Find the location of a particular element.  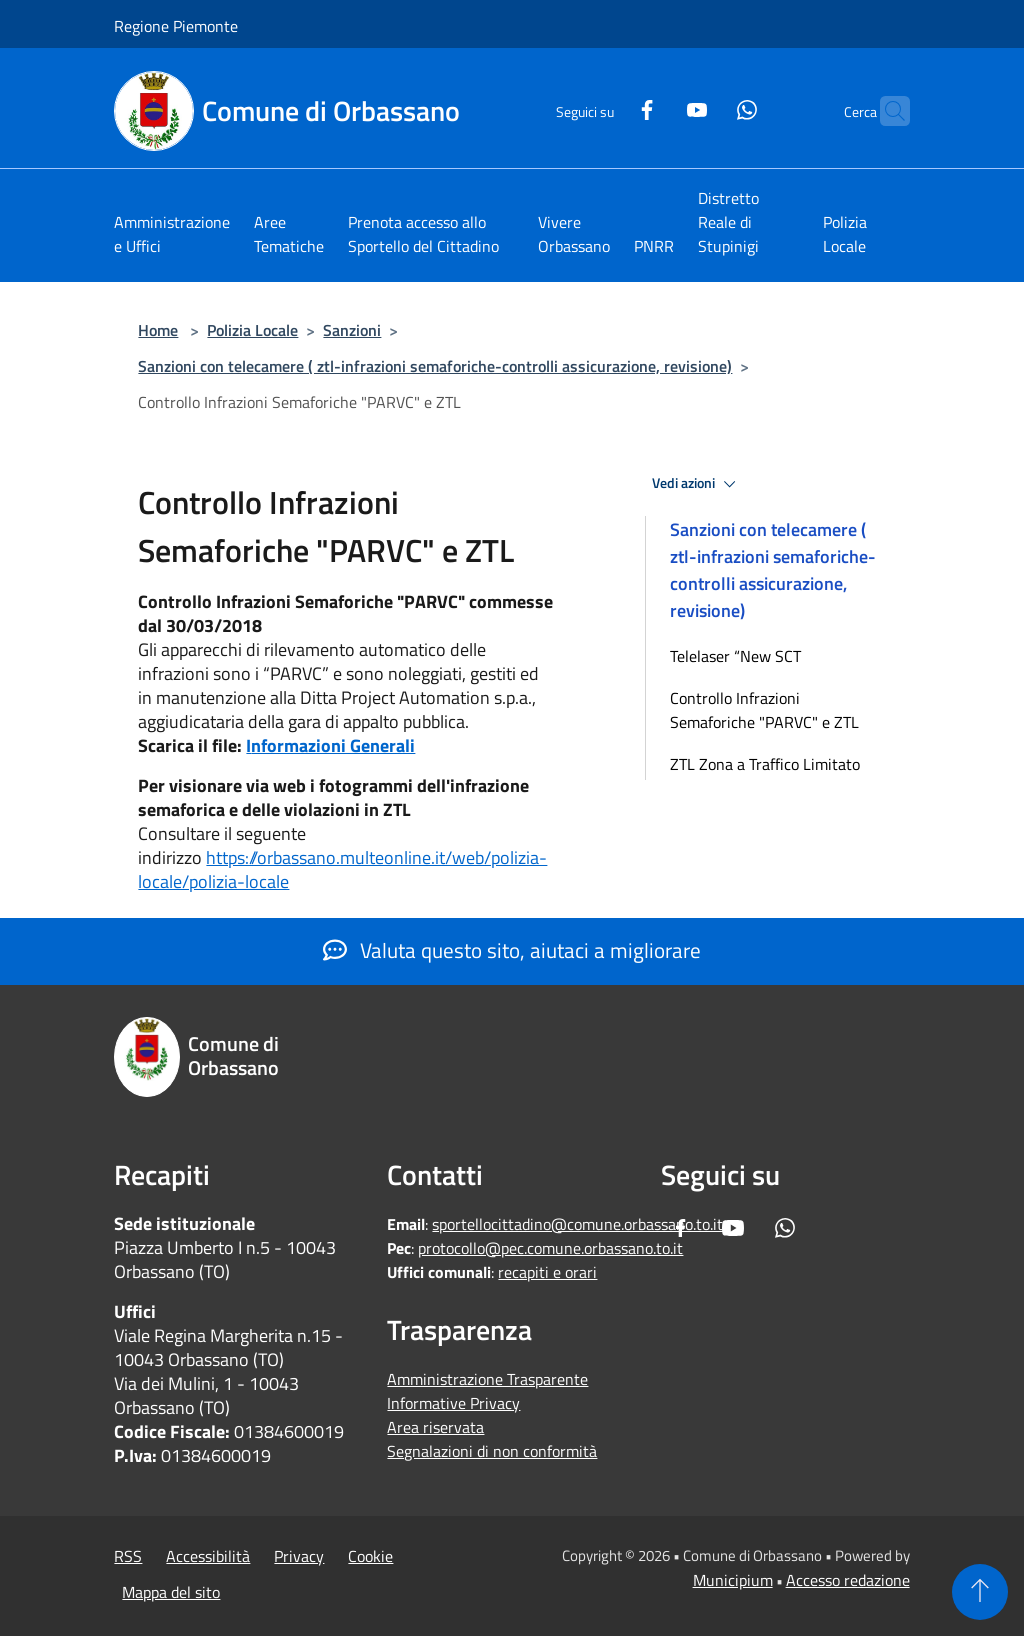

Polizia Locale is located at coordinates (252, 330).